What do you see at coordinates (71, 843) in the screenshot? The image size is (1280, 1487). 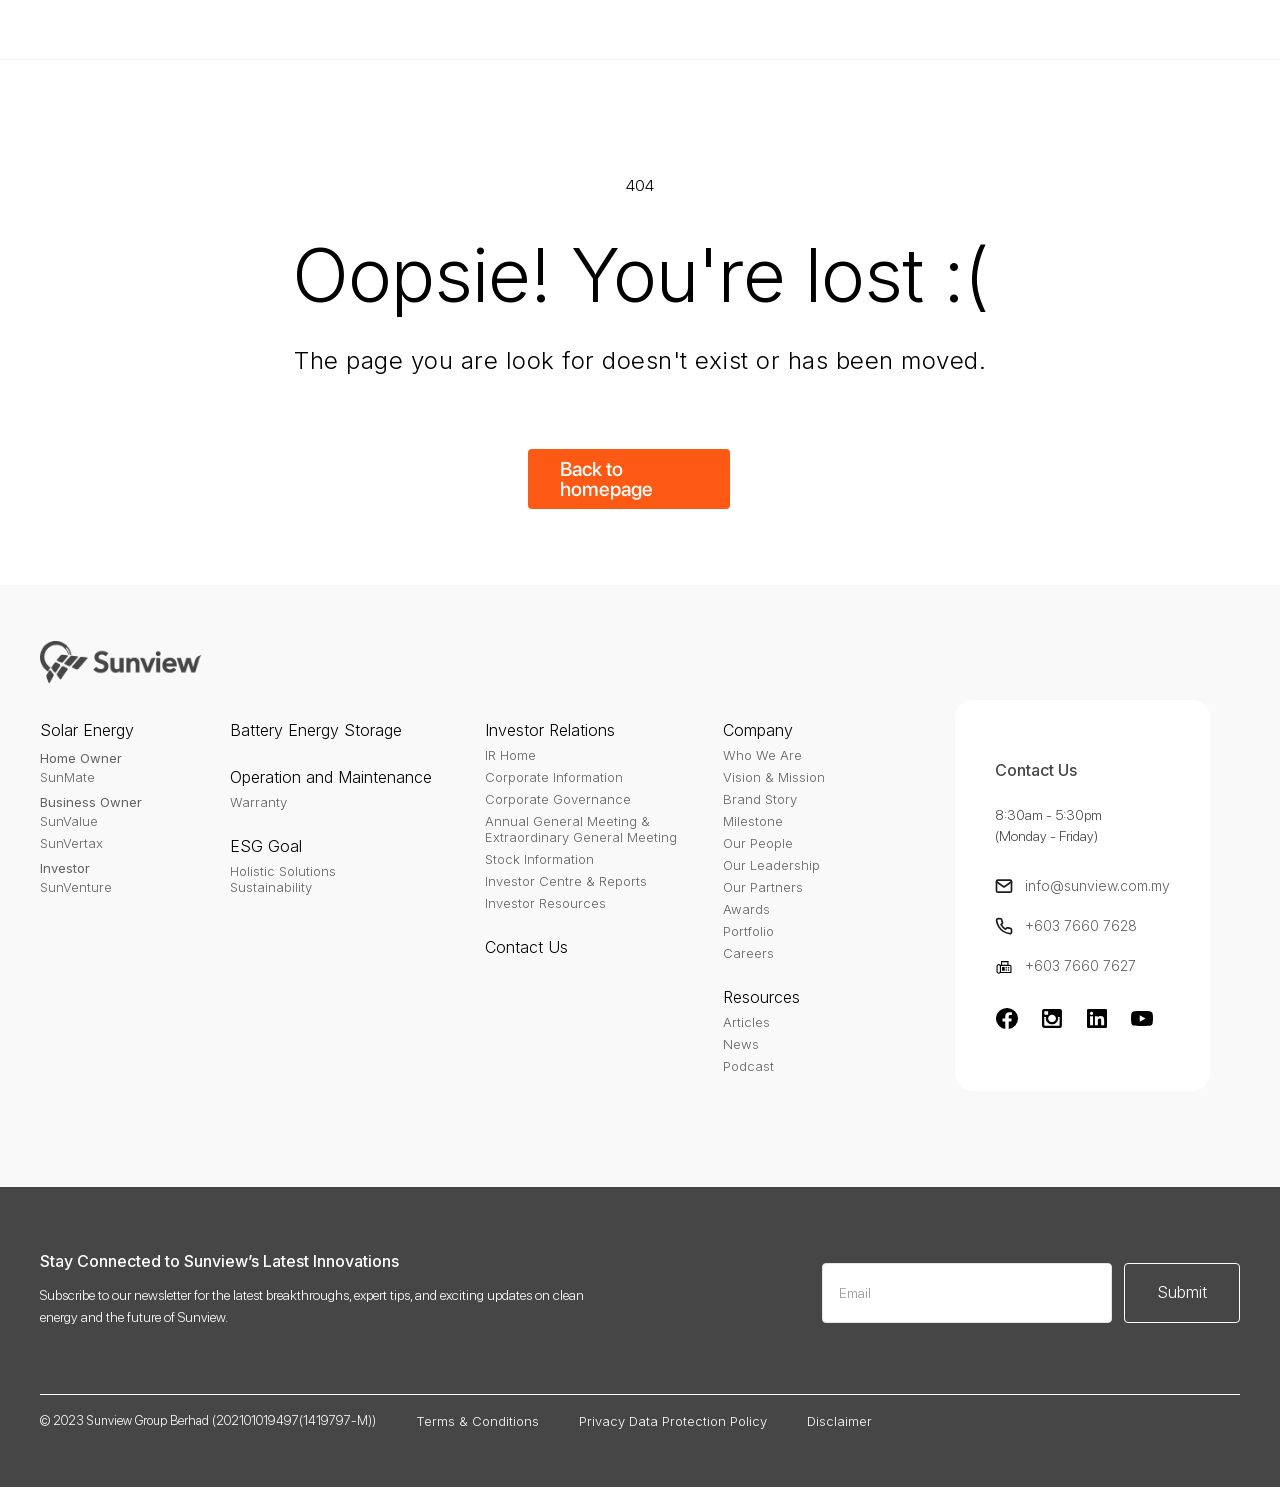 I see `SunVertax` at bounding box center [71, 843].